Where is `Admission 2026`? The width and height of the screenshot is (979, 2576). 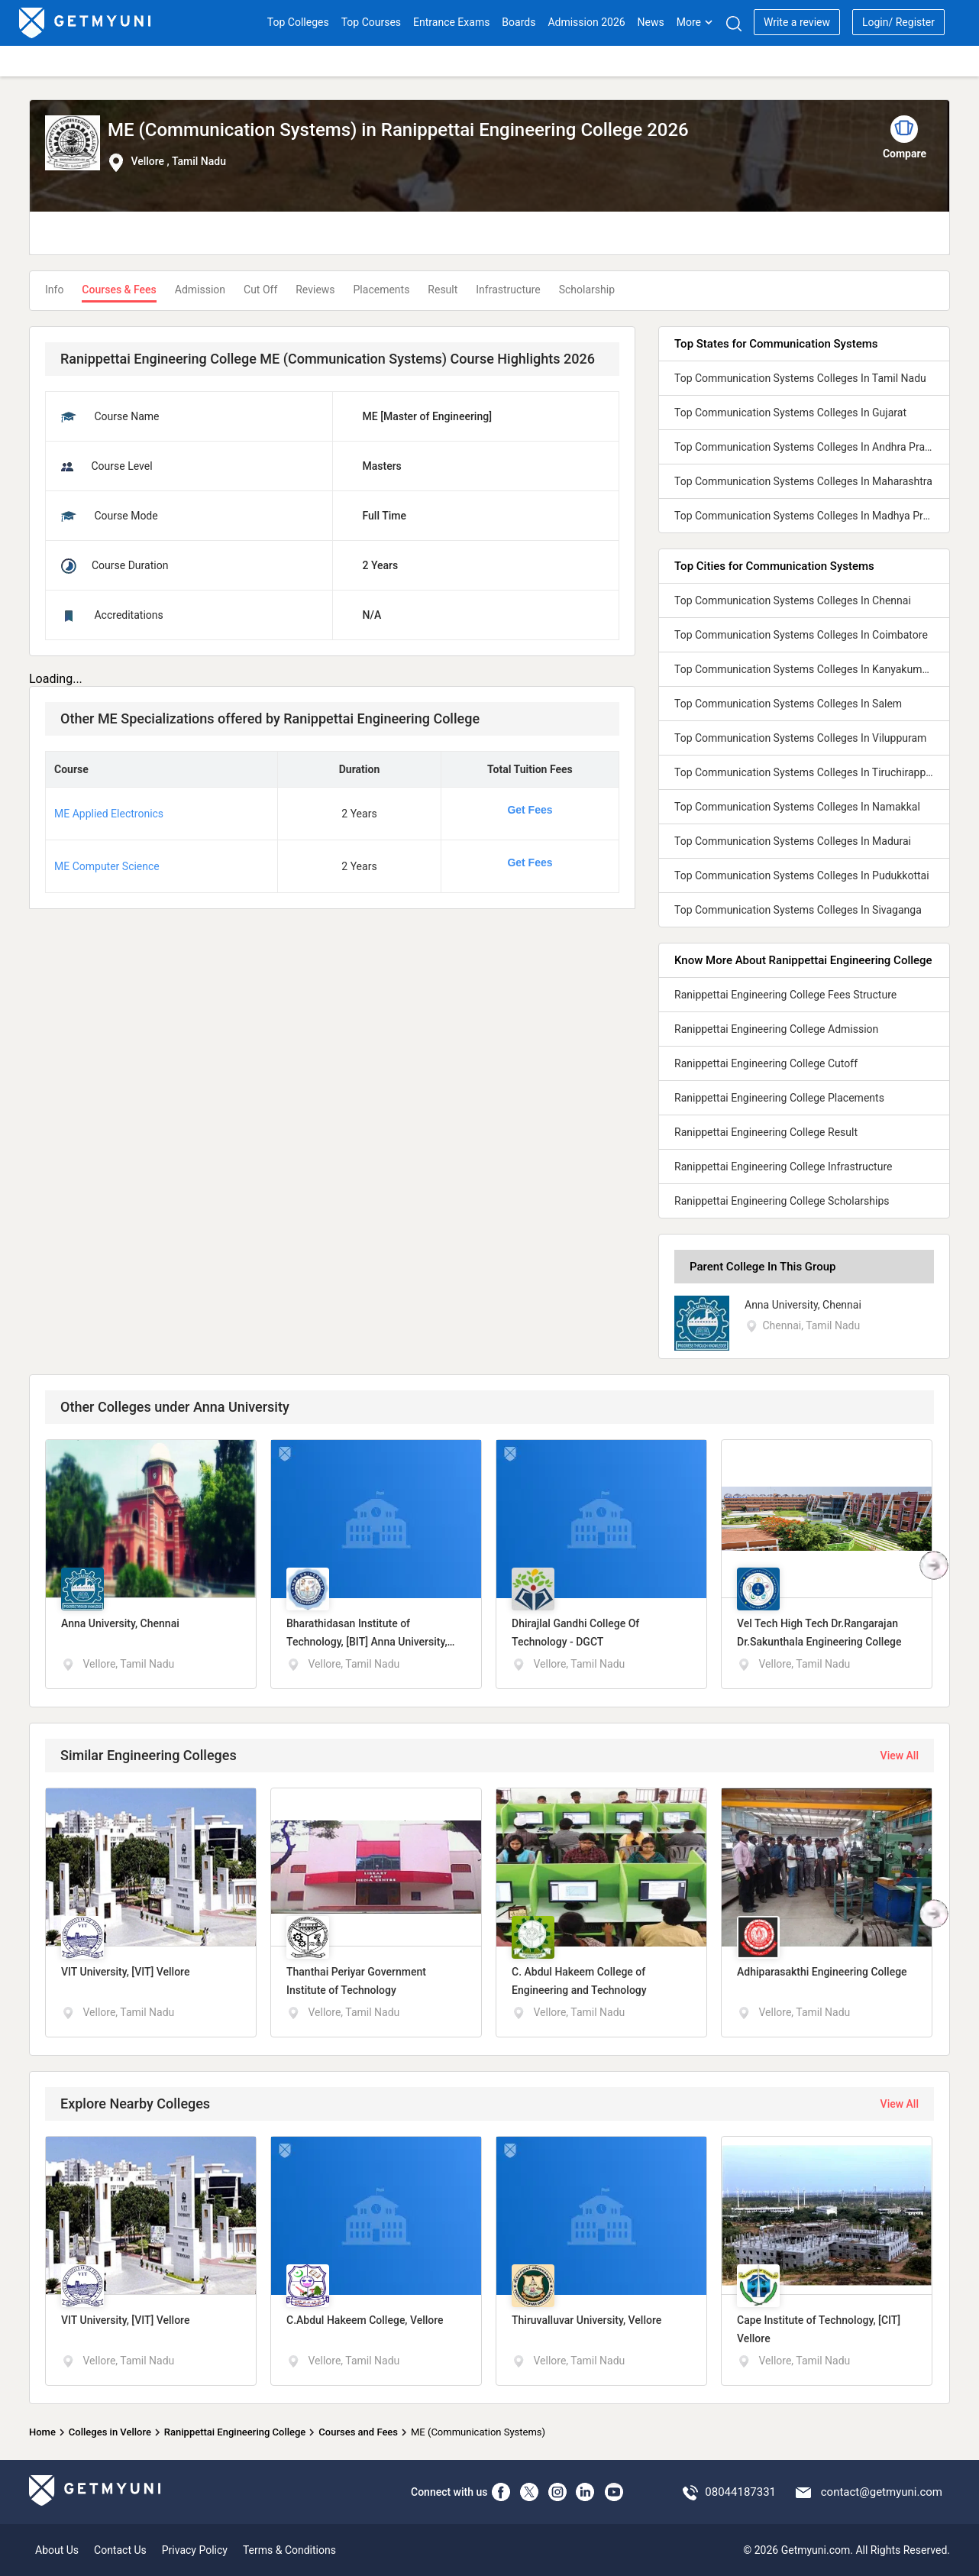 Admission 2026 is located at coordinates (586, 22).